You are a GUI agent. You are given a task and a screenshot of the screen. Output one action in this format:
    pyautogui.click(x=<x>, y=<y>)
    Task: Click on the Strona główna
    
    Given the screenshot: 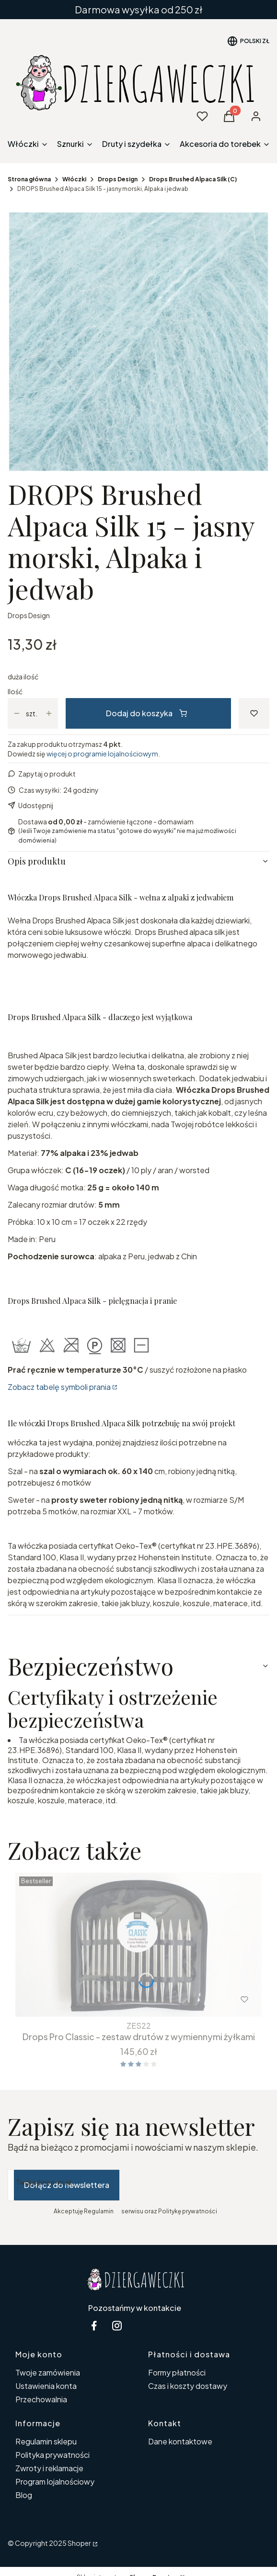 What is the action you would take?
    pyautogui.click(x=29, y=179)
    